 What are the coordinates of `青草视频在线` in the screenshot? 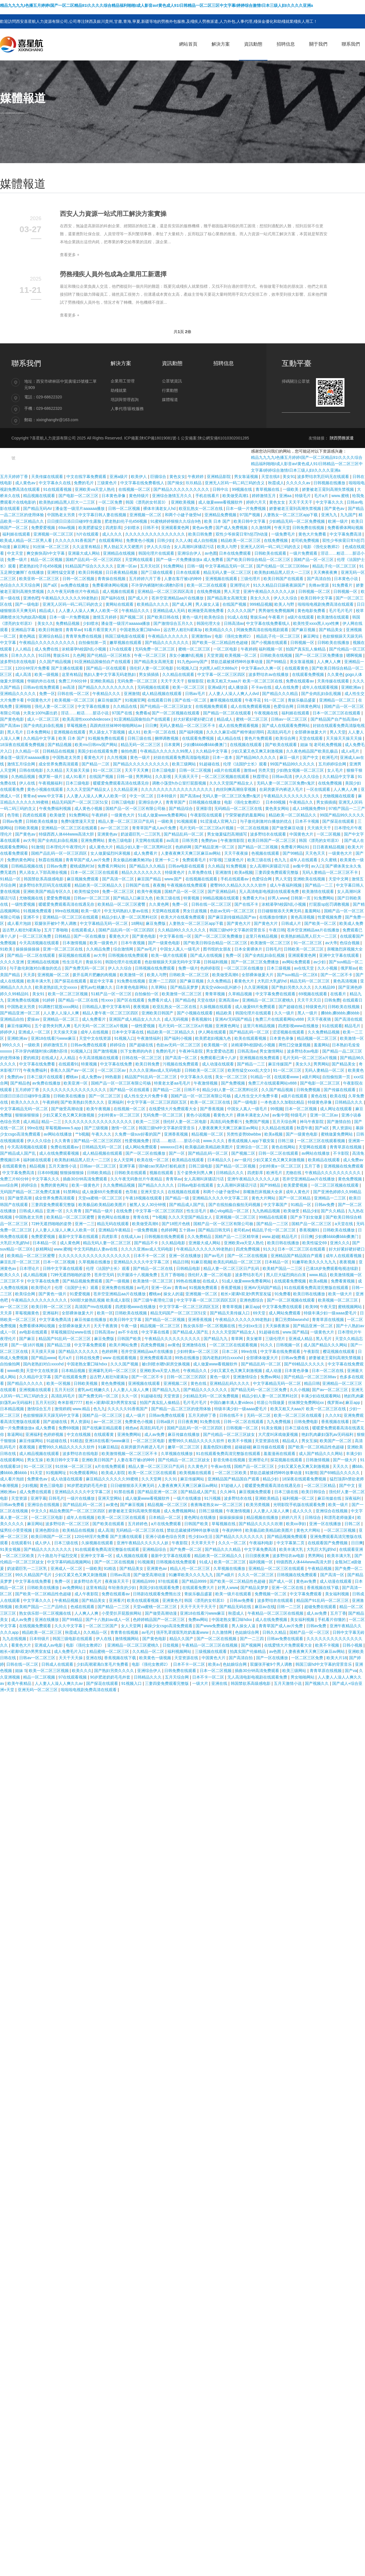 It's located at (268, 489).